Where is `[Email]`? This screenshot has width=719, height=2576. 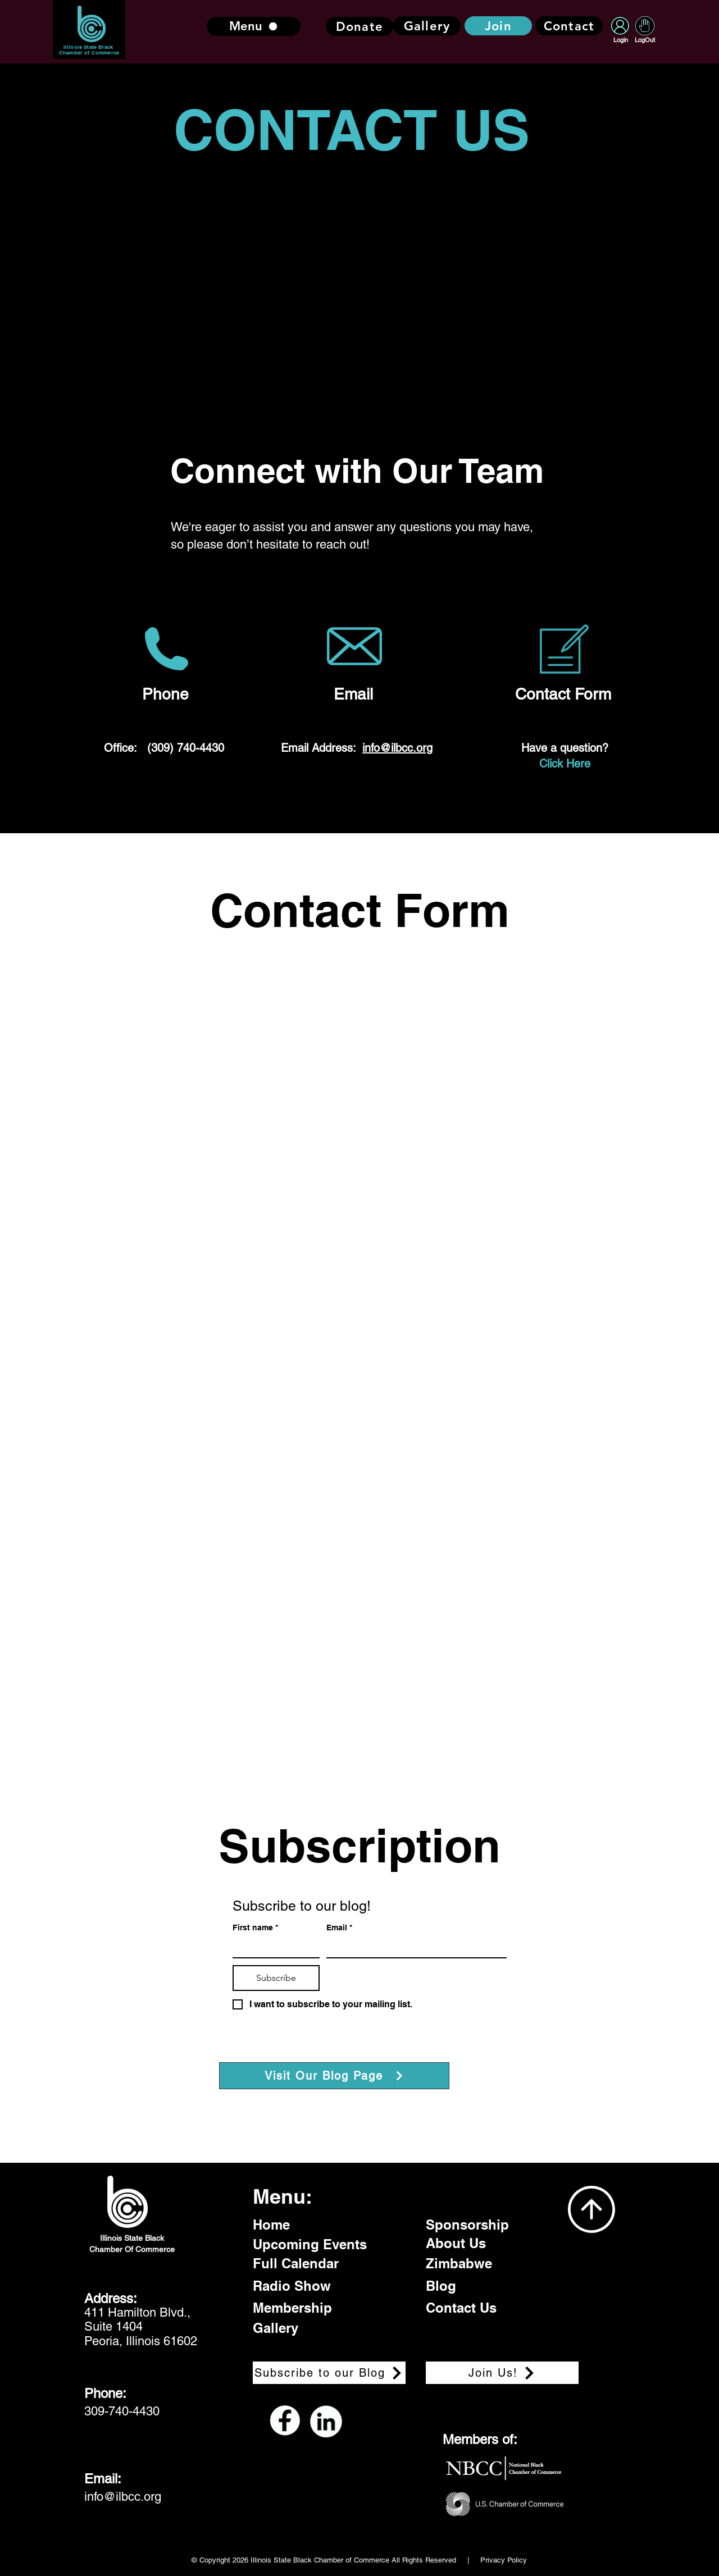
[Email] is located at coordinates (413, 1947).